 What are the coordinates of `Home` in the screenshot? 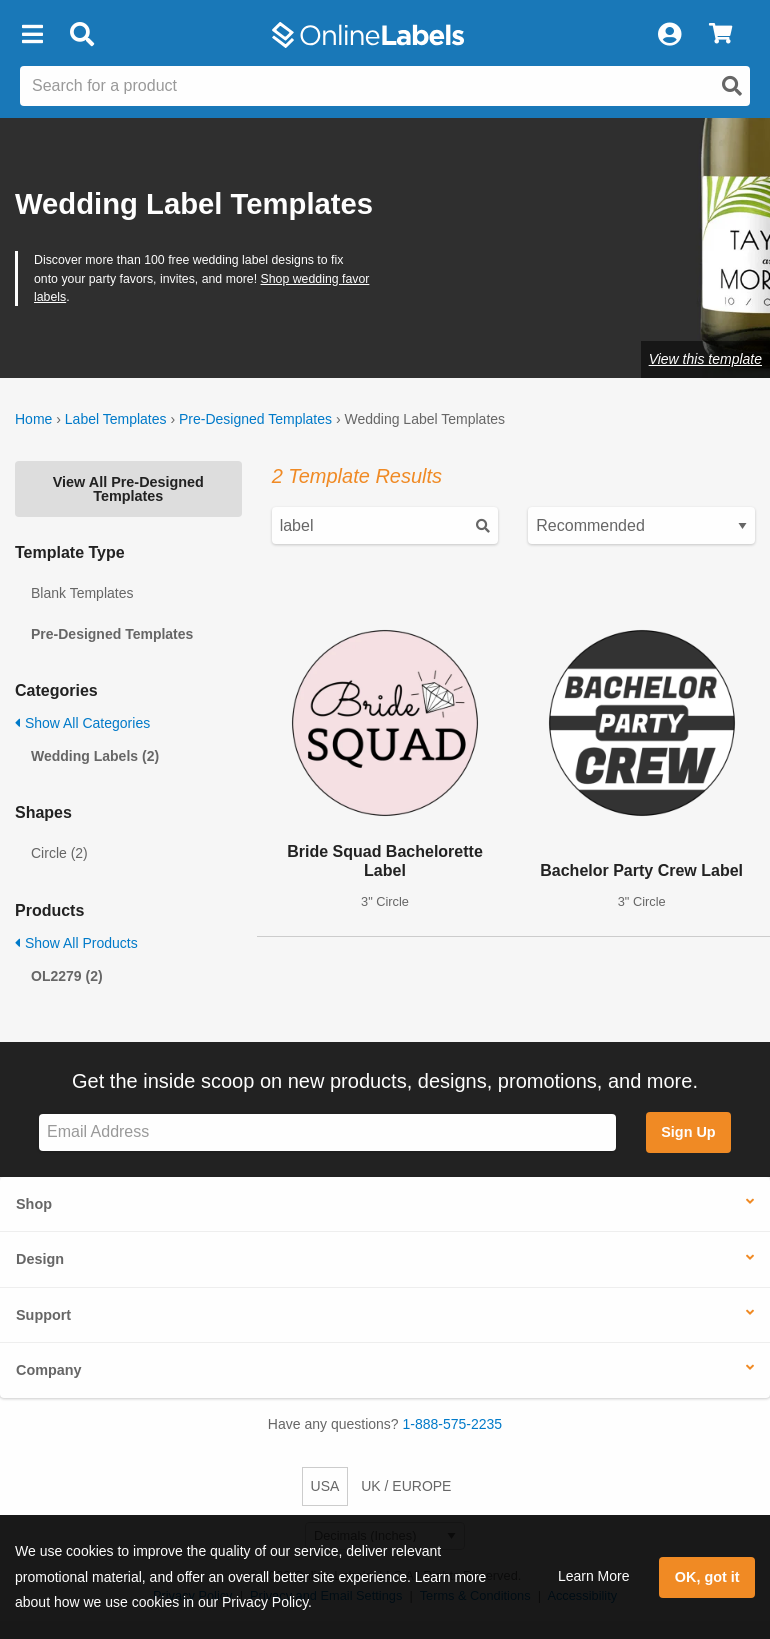 It's located at (33, 419).